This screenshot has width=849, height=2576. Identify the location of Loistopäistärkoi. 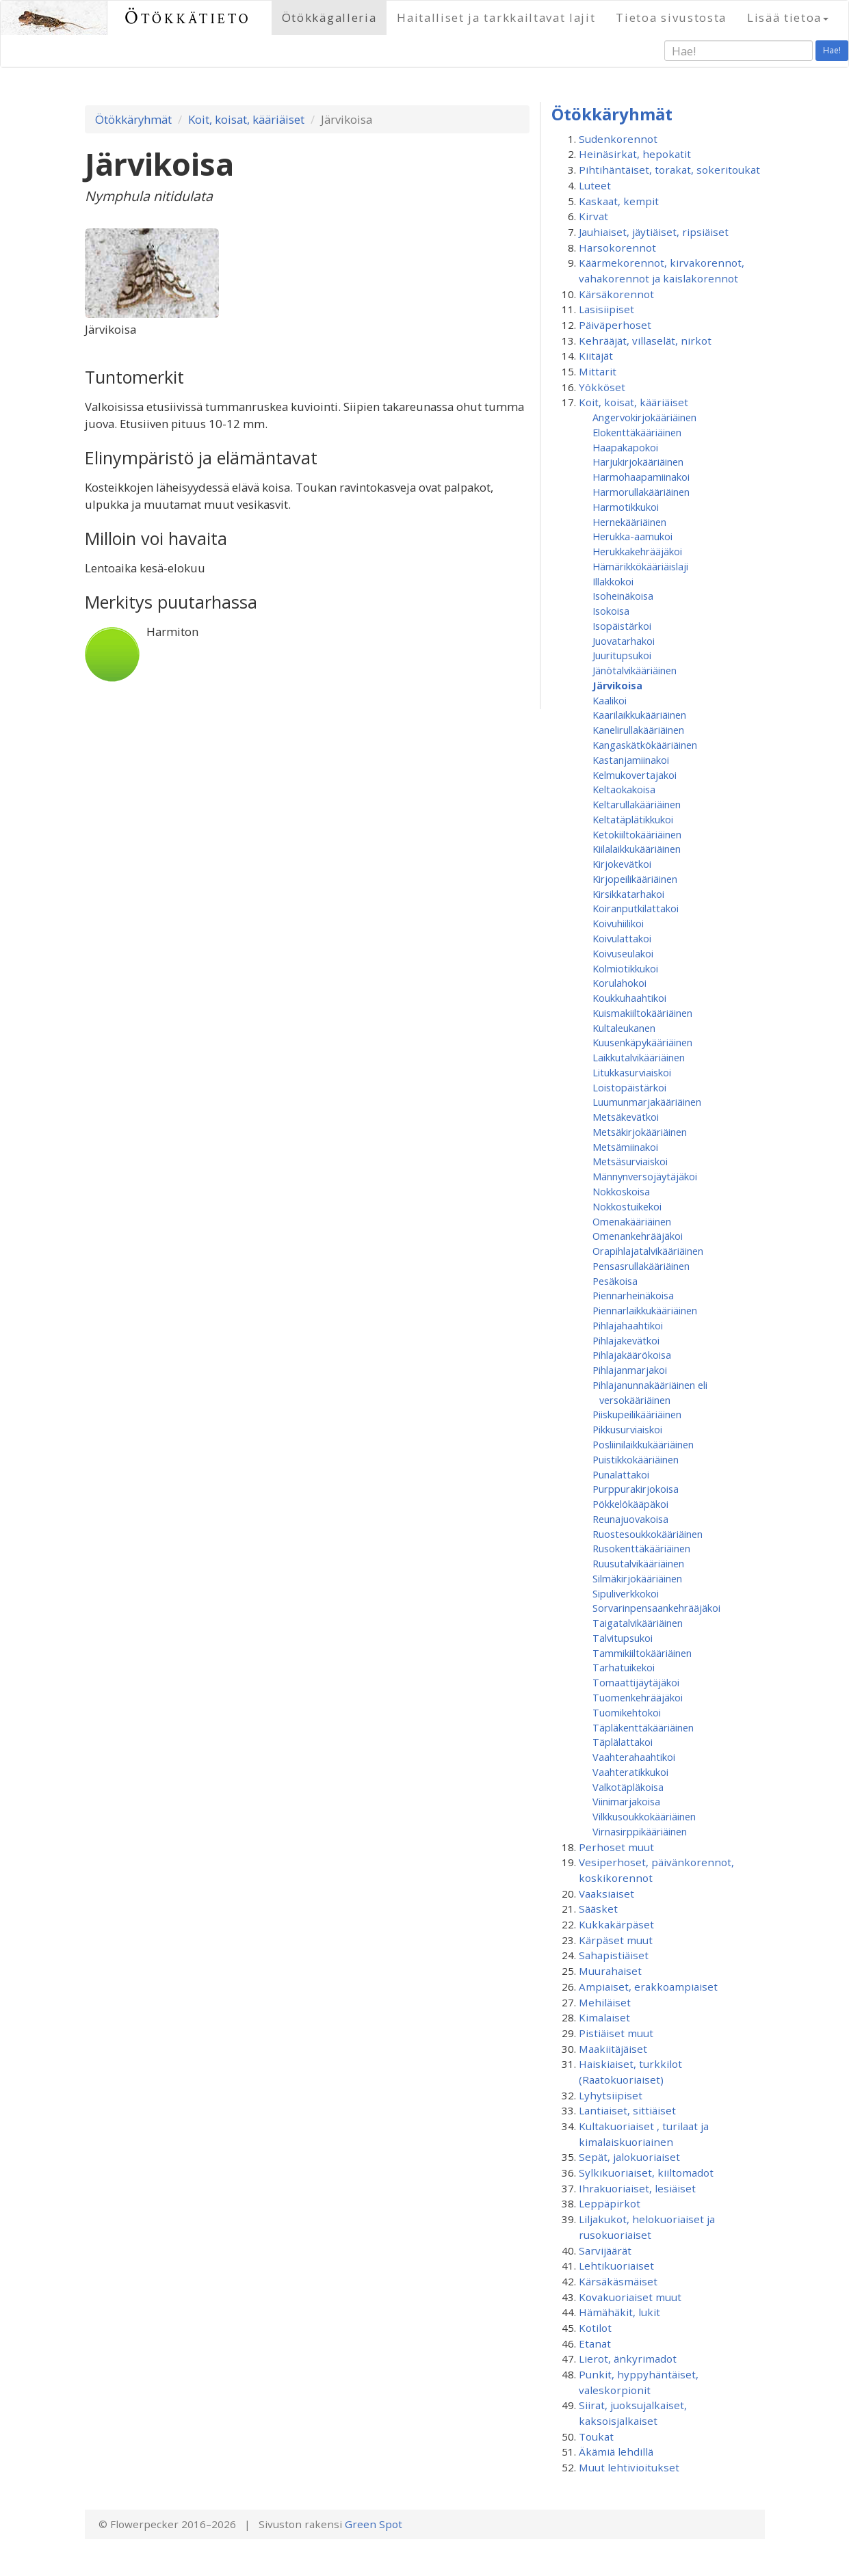
(629, 1087).